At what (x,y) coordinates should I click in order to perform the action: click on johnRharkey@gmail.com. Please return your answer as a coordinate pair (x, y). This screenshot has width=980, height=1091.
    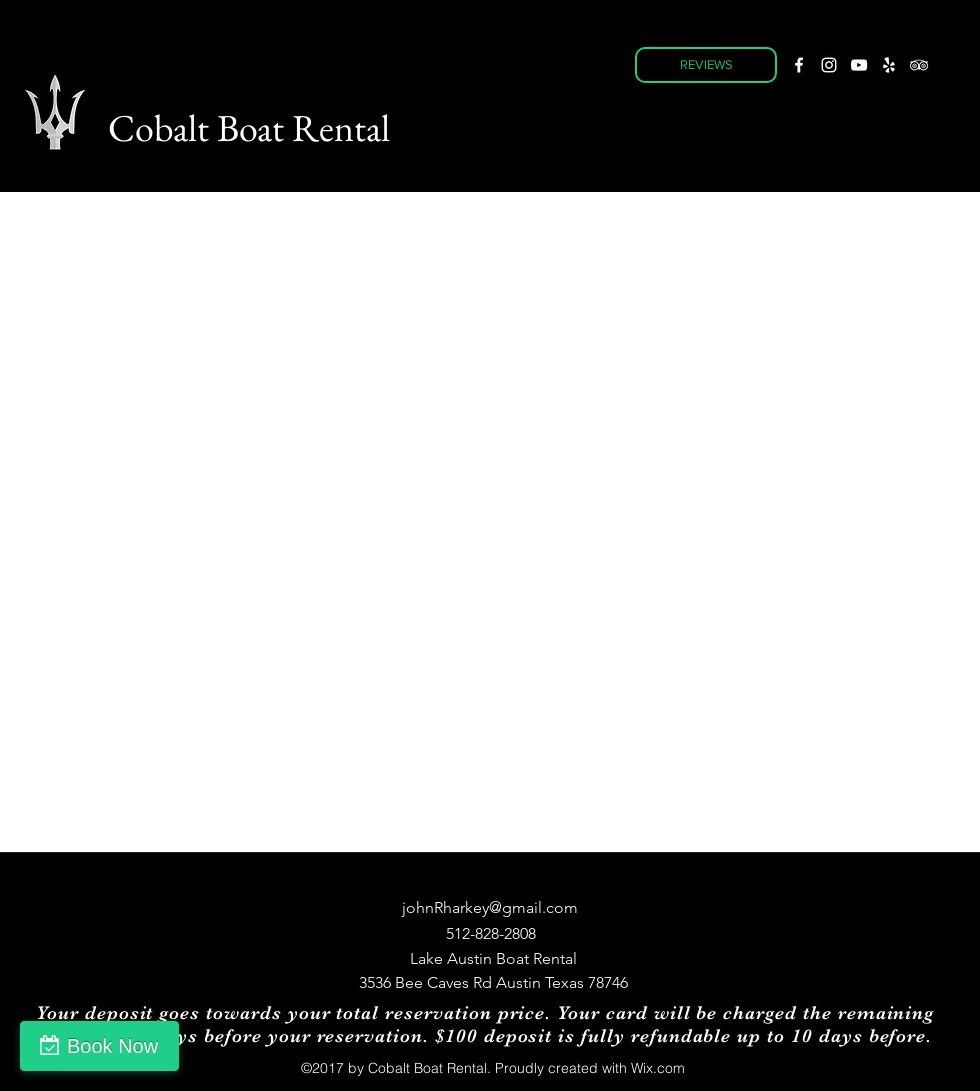
    Looking at the image, I should click on (490, 907).